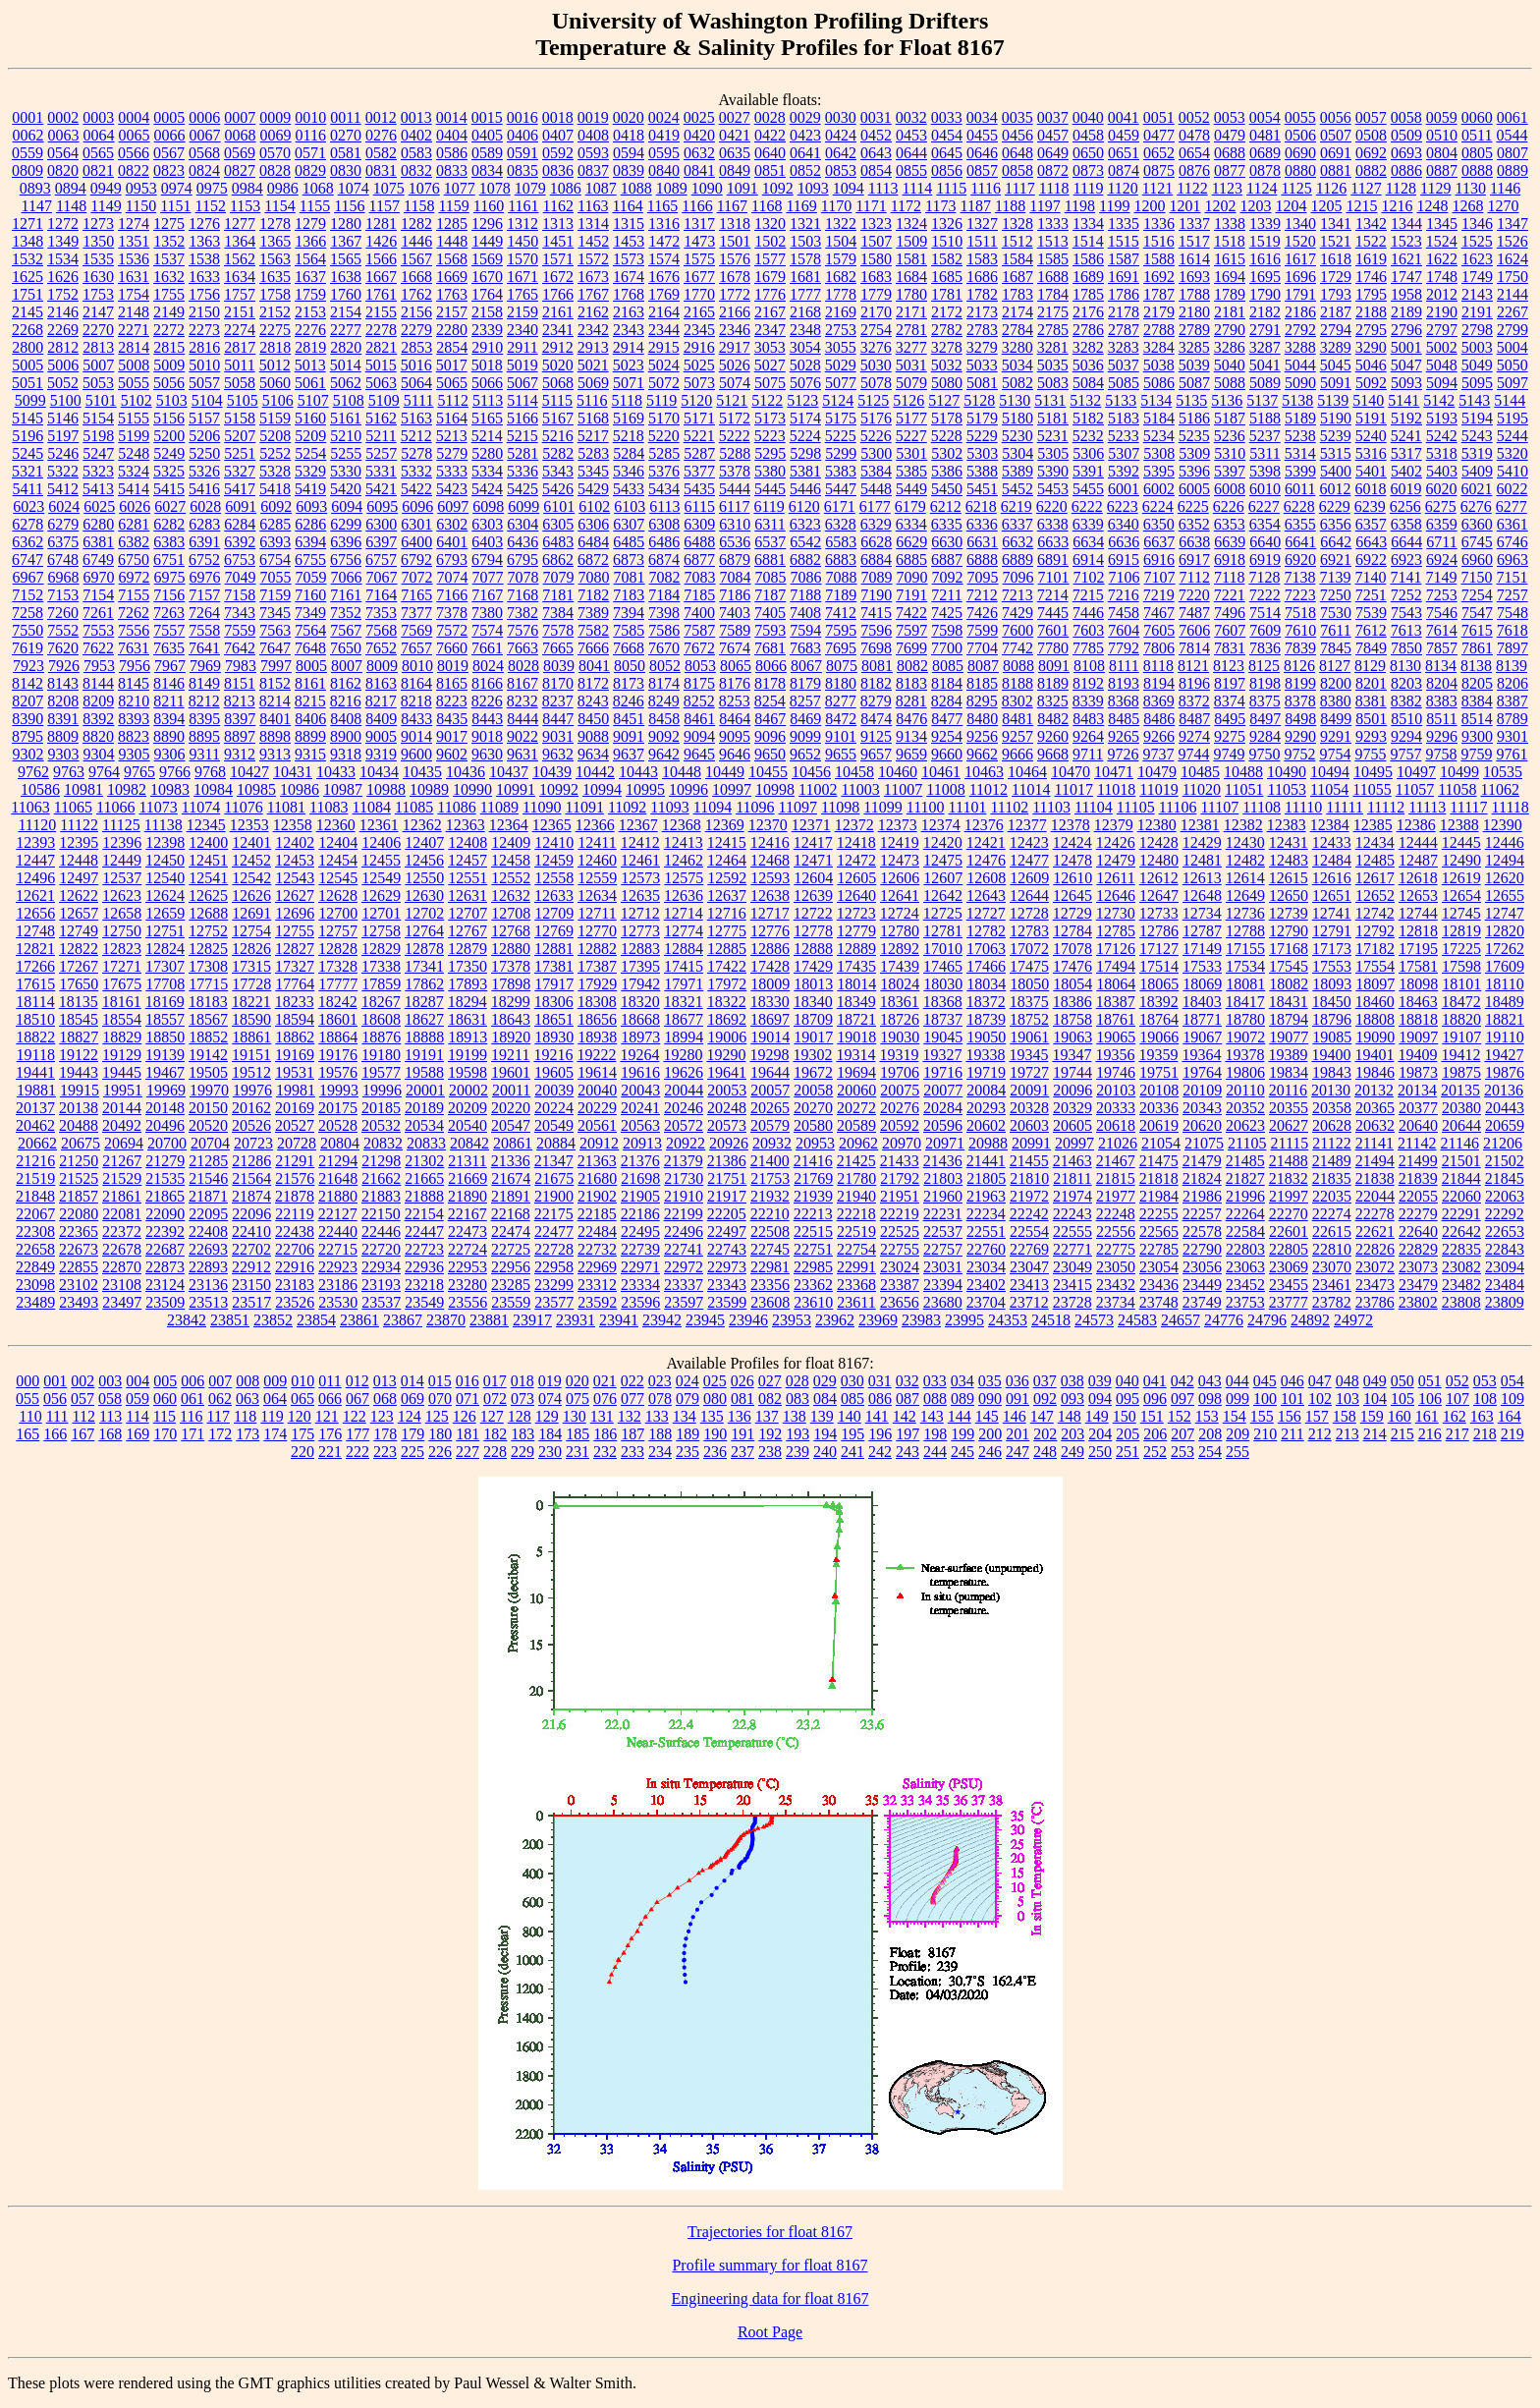  What do you see at coordinates (1288, 1037) in the screenshot?
I see `19077` at bounding box center [1288, 1037].